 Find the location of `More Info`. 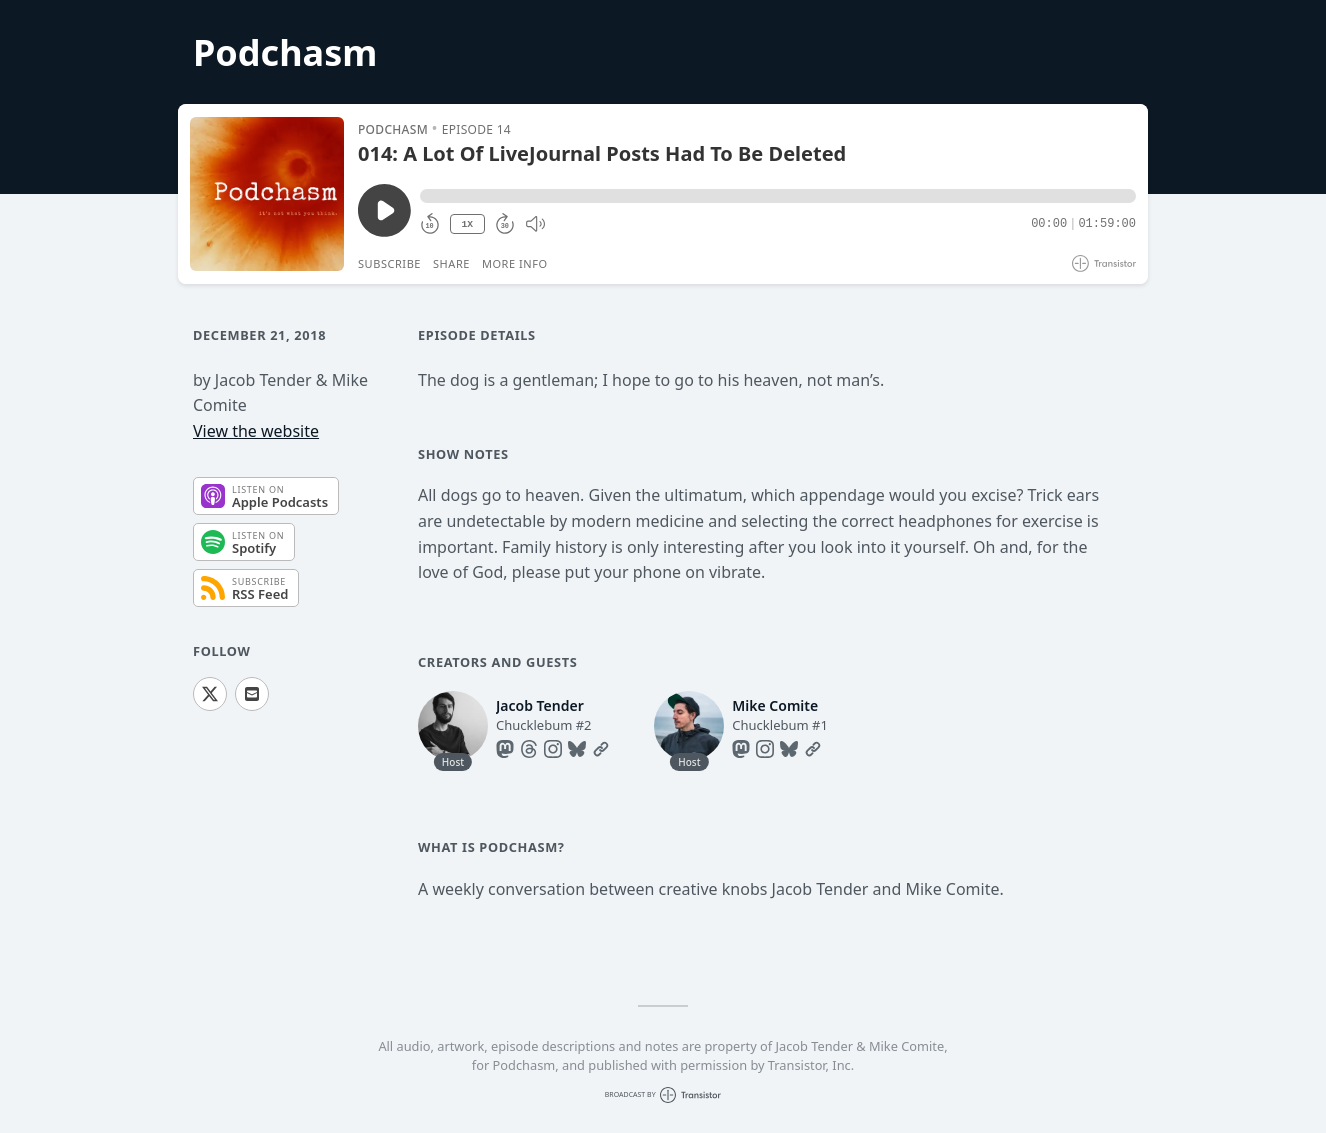

More Info is located at coordinates (515, 263).